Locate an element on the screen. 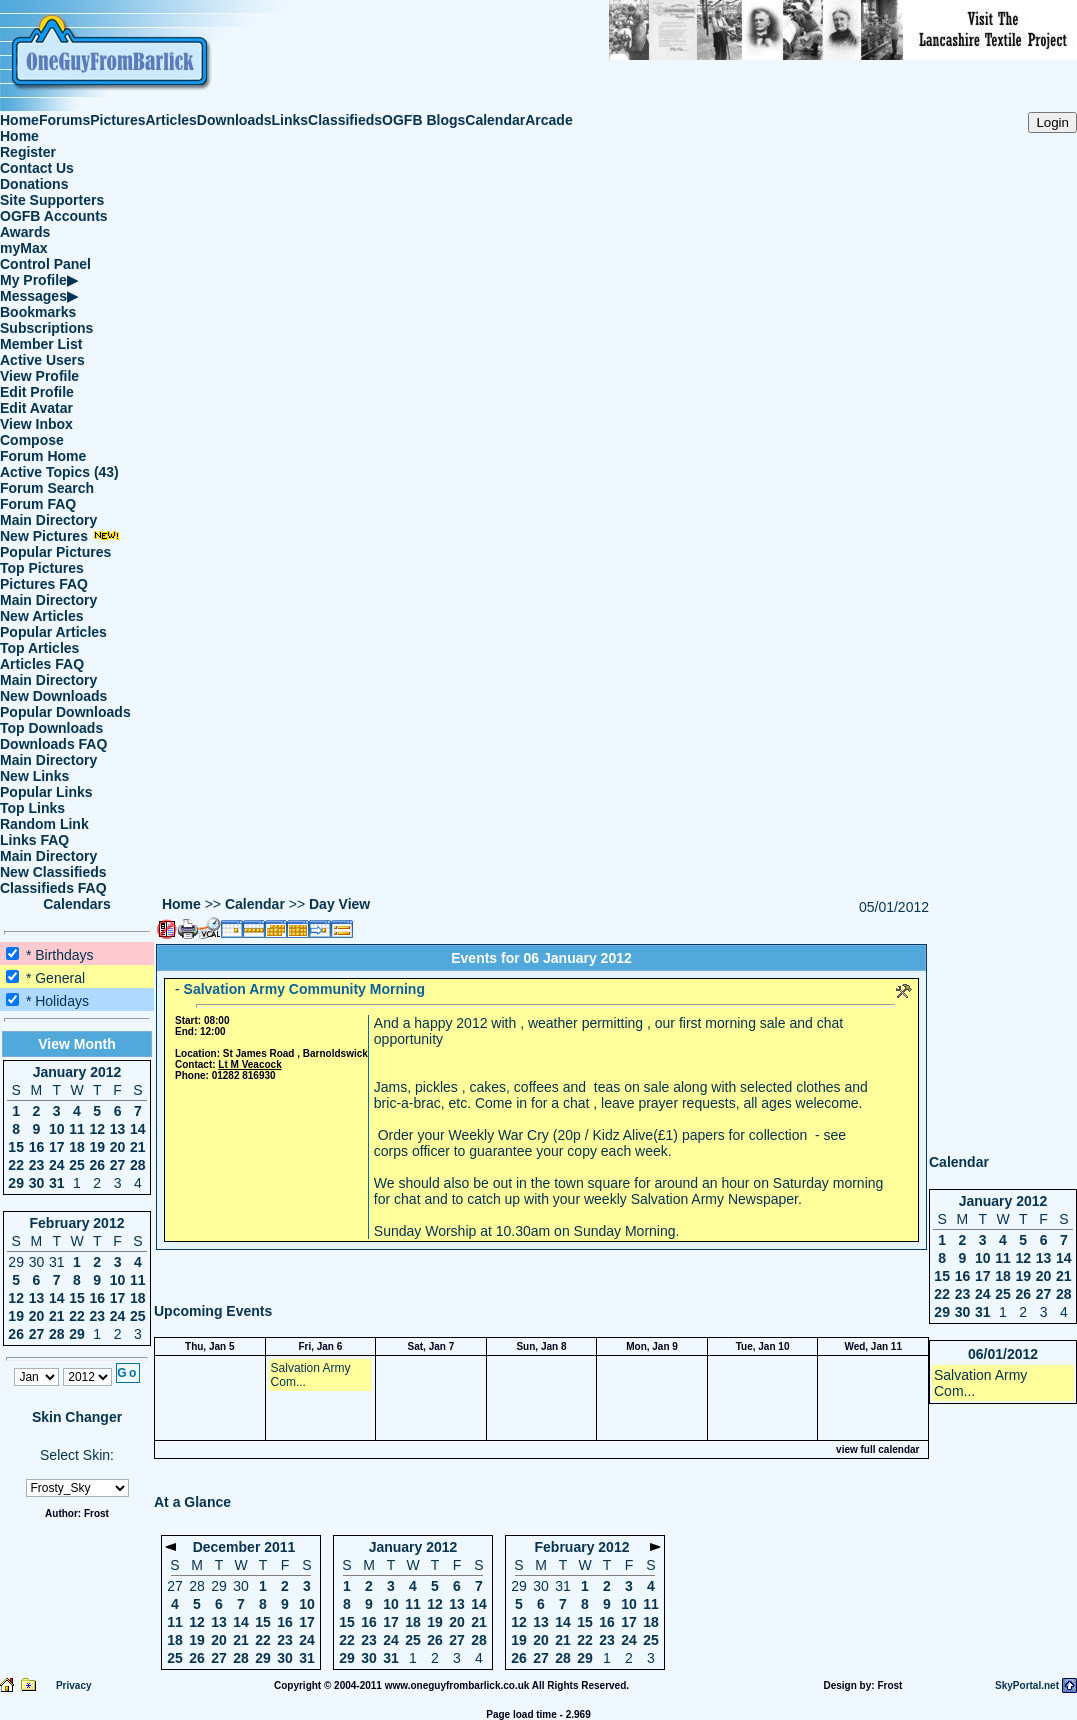 Image resolution: width=1077 pixels, height=1720 pixels. New Articles is located at coordinates (42, 616).